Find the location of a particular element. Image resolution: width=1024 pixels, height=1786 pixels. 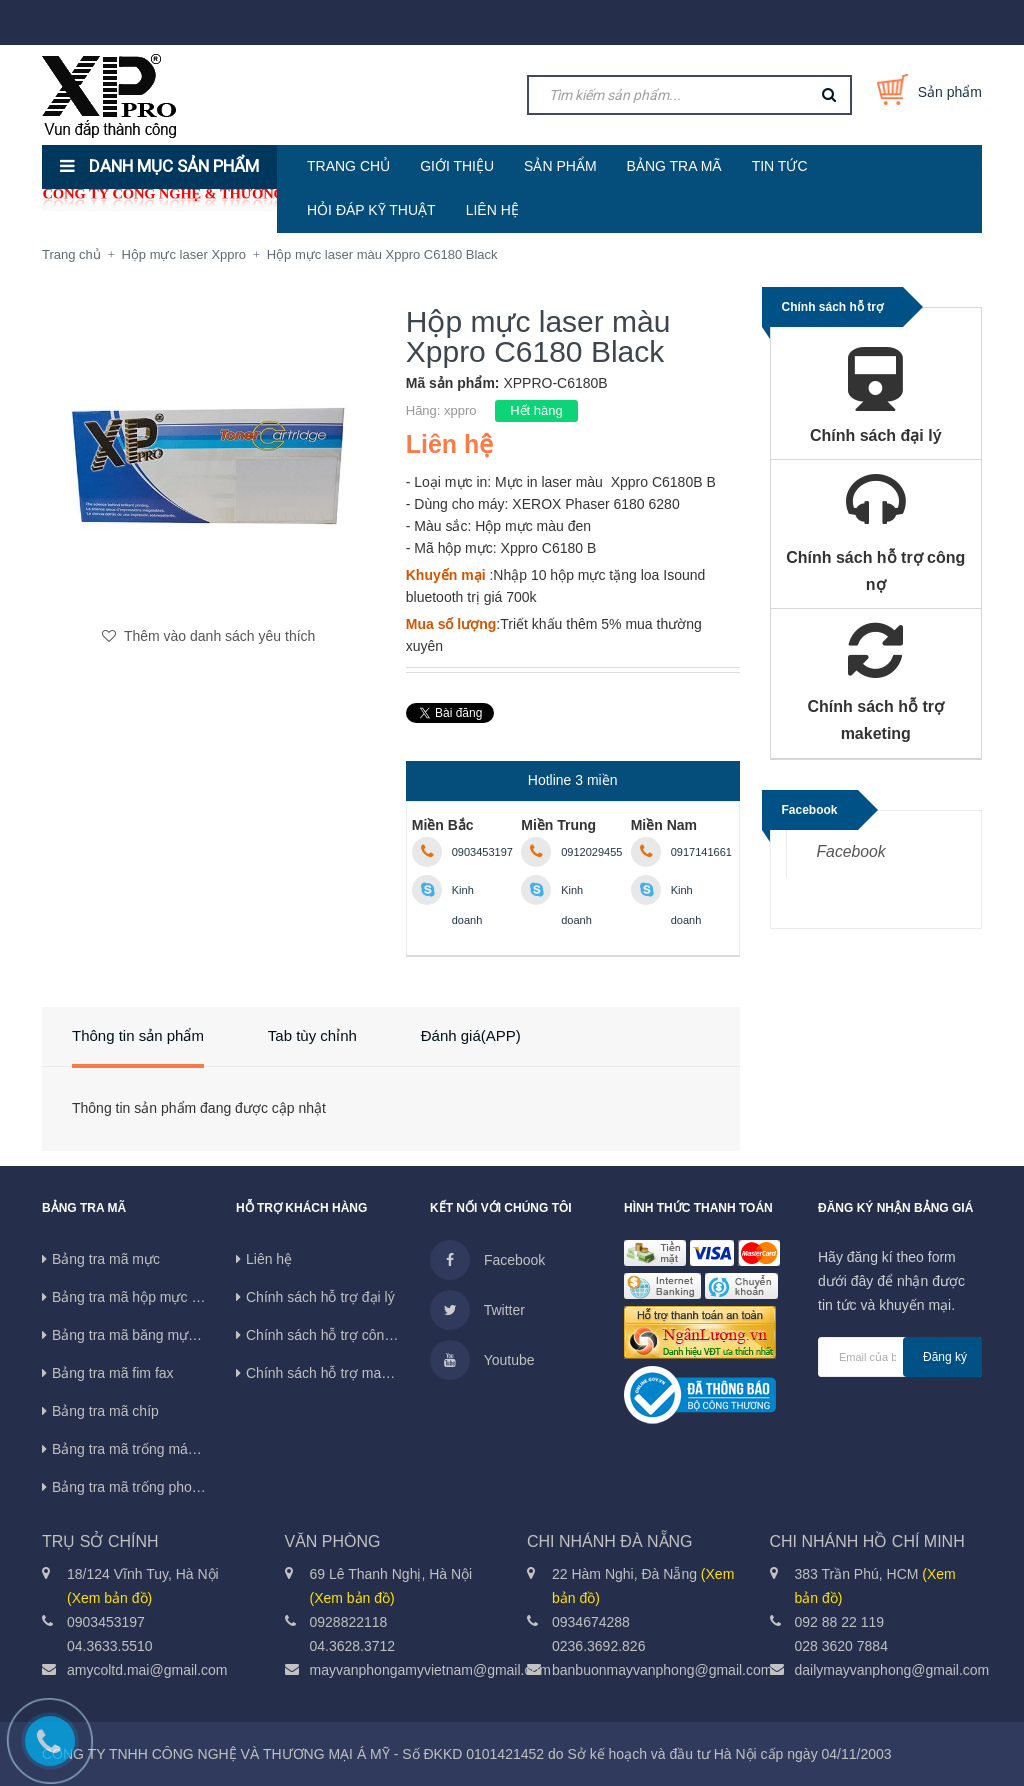

Chính sách hỗ trợ công nợ is located at coordinates (329, 1335).